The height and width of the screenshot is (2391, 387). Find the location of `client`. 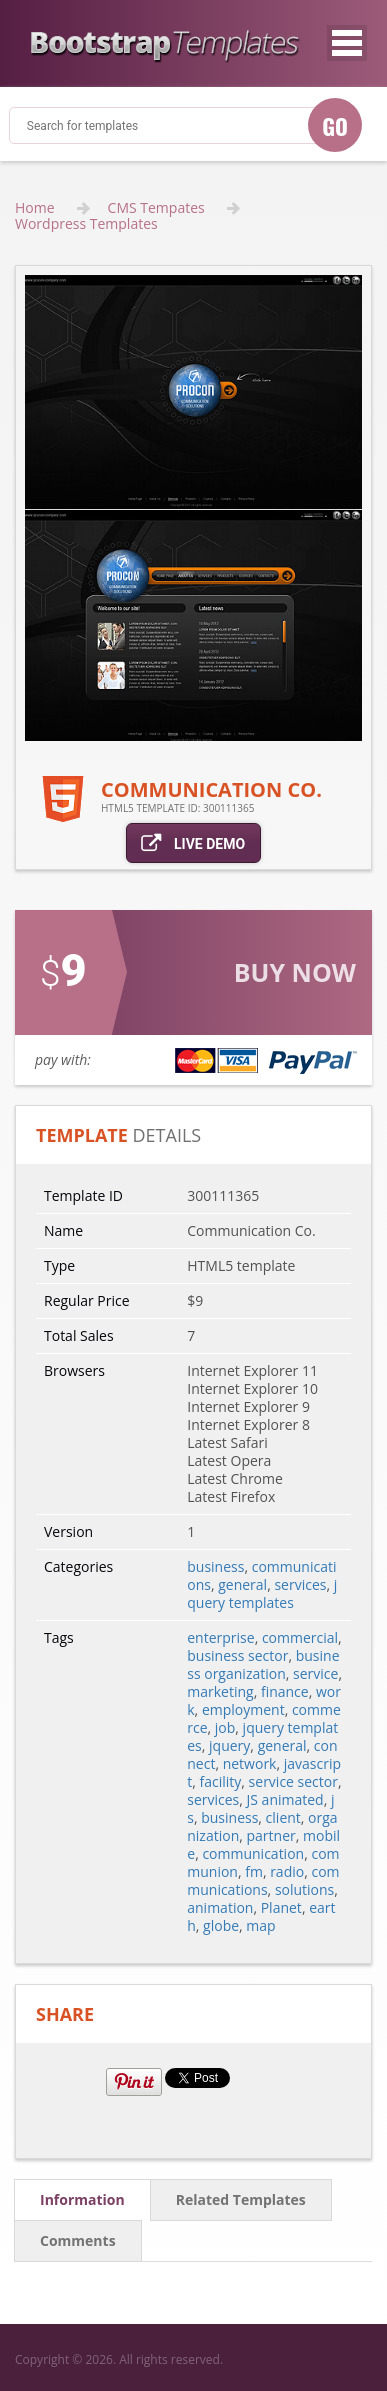

client is located at coordinates (283, 1817).